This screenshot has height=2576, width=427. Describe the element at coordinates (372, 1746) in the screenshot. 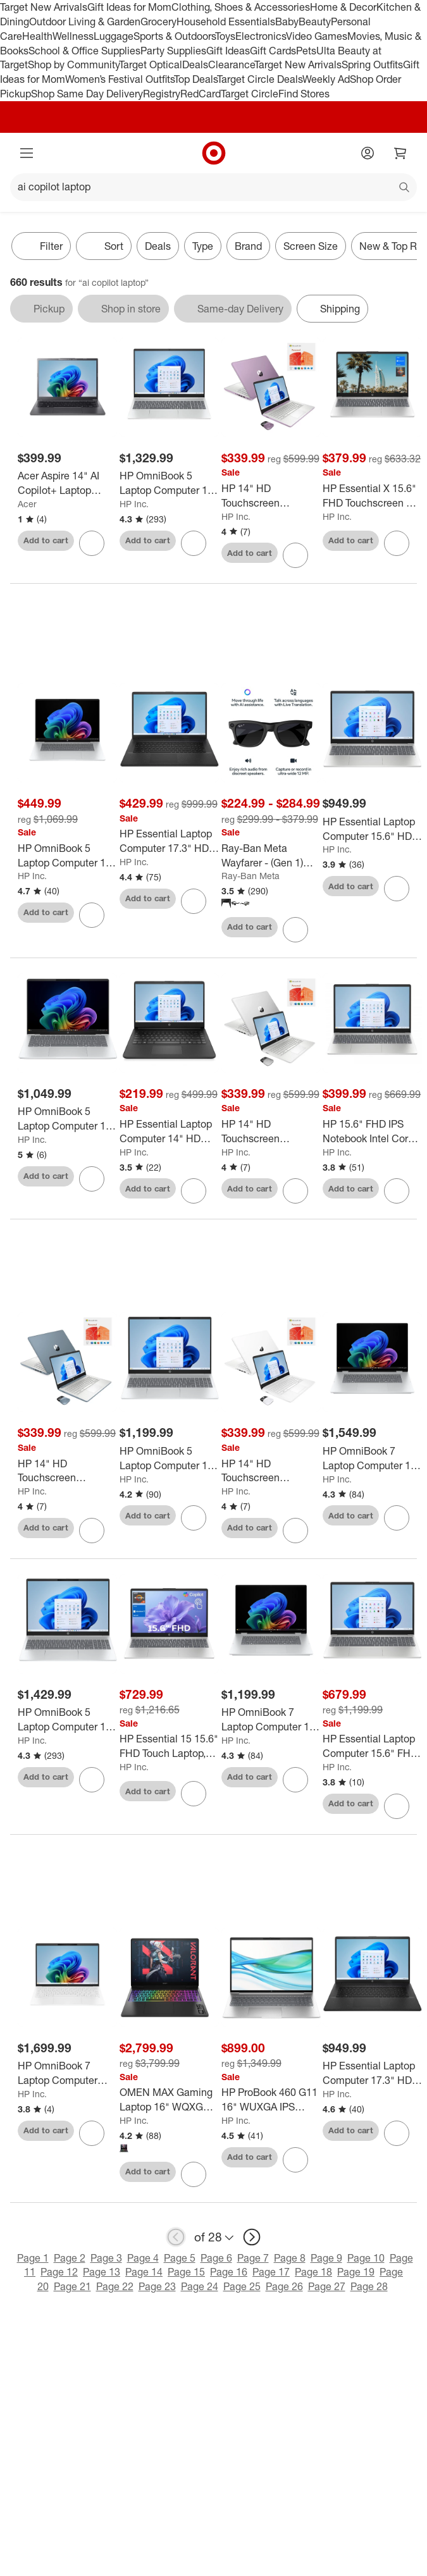

I see `[HP Essential Laptop Computer 15.6" FHD Intel Core Ultra 7 16 GB memory;512 GB]` at that location.